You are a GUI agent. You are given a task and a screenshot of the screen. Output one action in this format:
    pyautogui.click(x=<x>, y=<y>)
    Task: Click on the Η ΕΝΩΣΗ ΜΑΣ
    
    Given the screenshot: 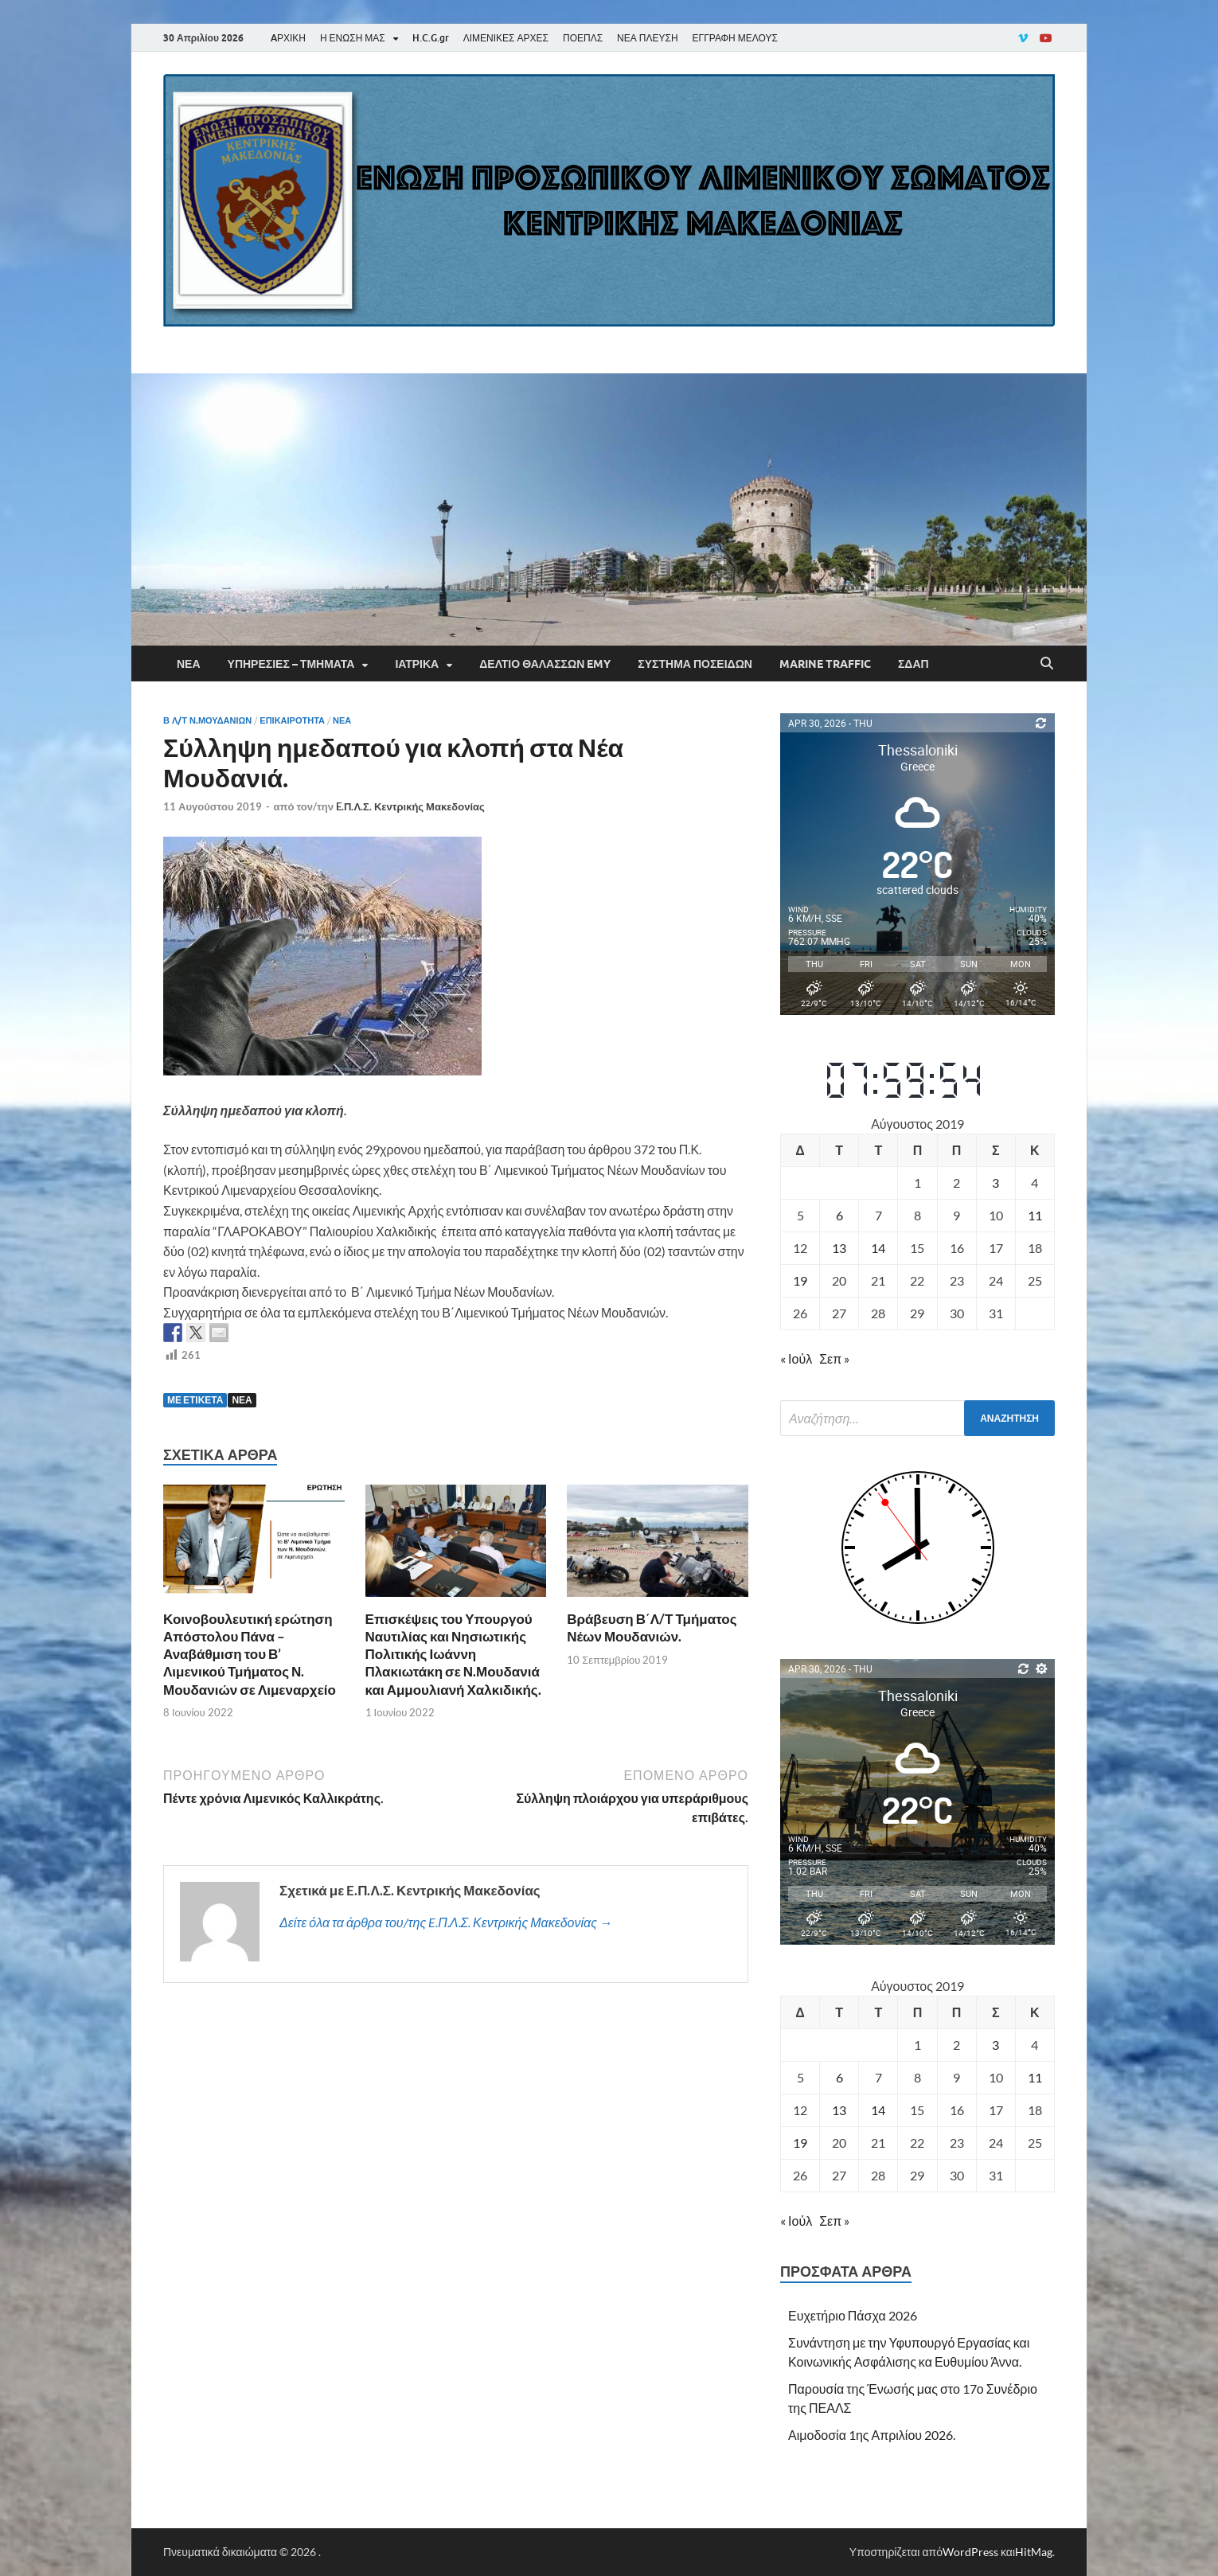 What is the action you would take?
    pyautogui.click(x=352, y=38)
    